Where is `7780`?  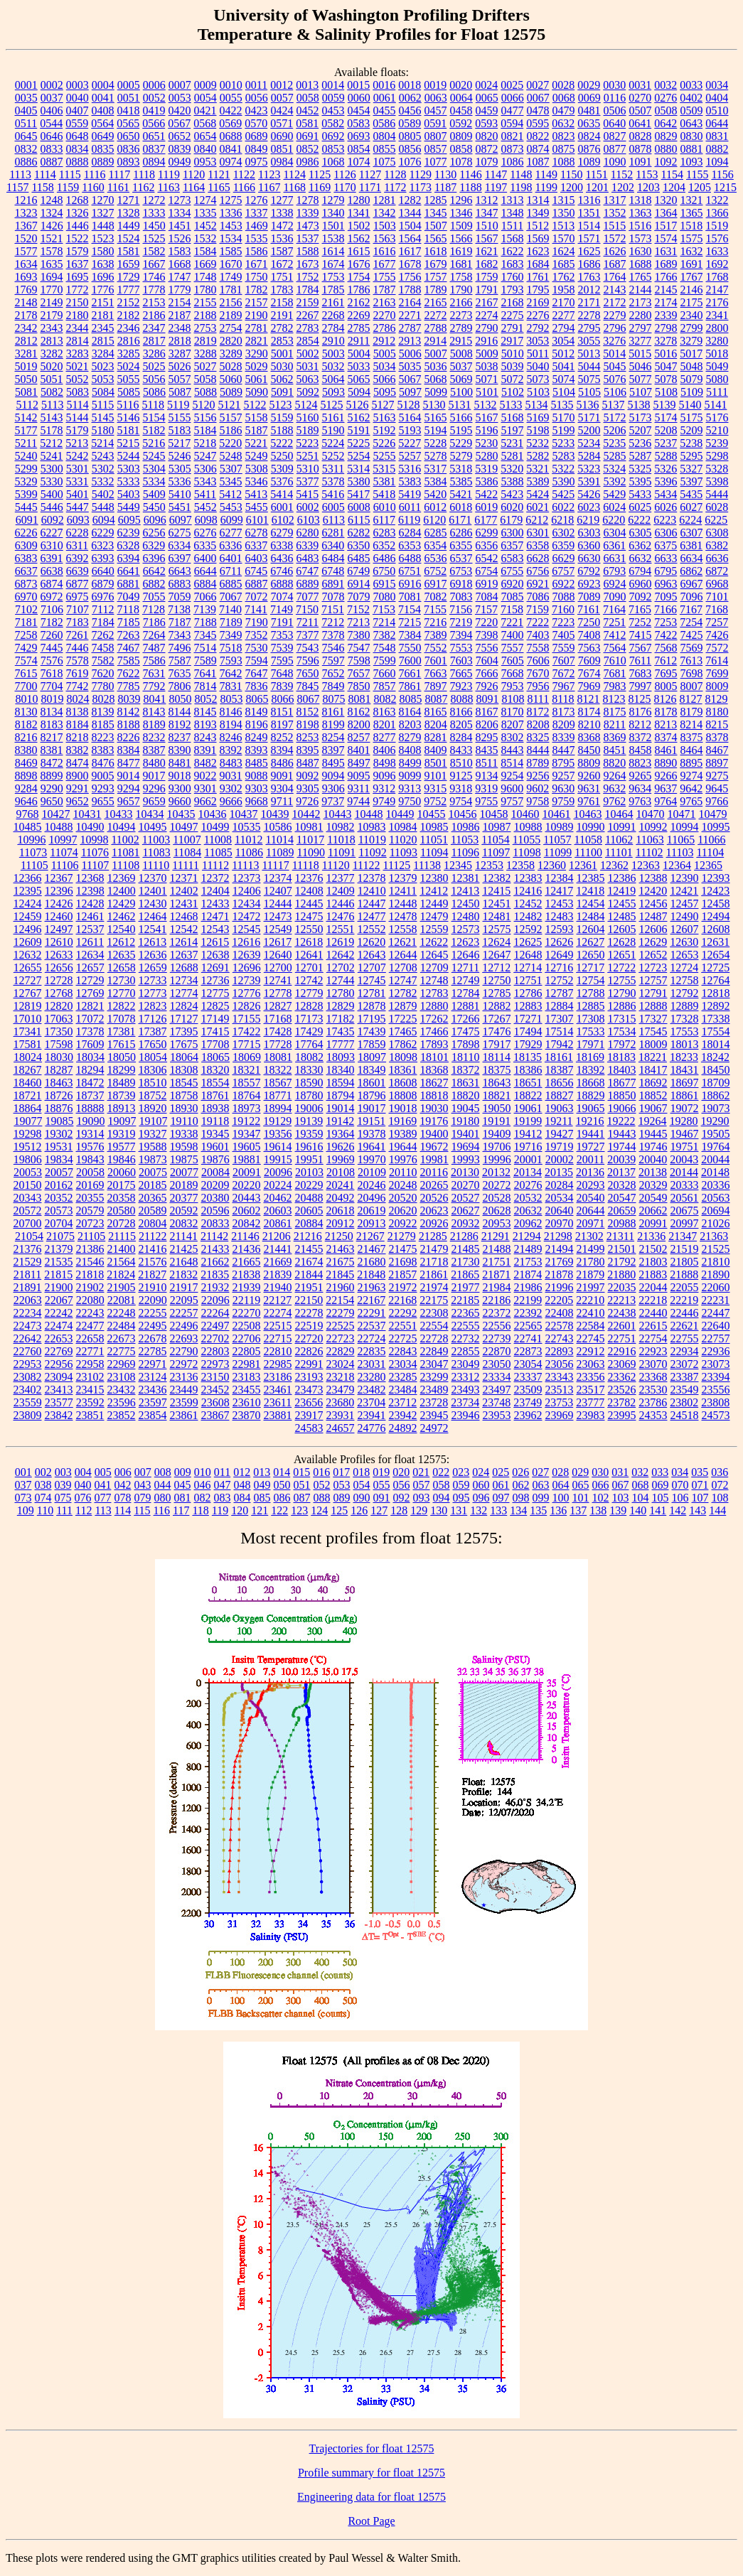
7780 is located at coordinates (103, 686).